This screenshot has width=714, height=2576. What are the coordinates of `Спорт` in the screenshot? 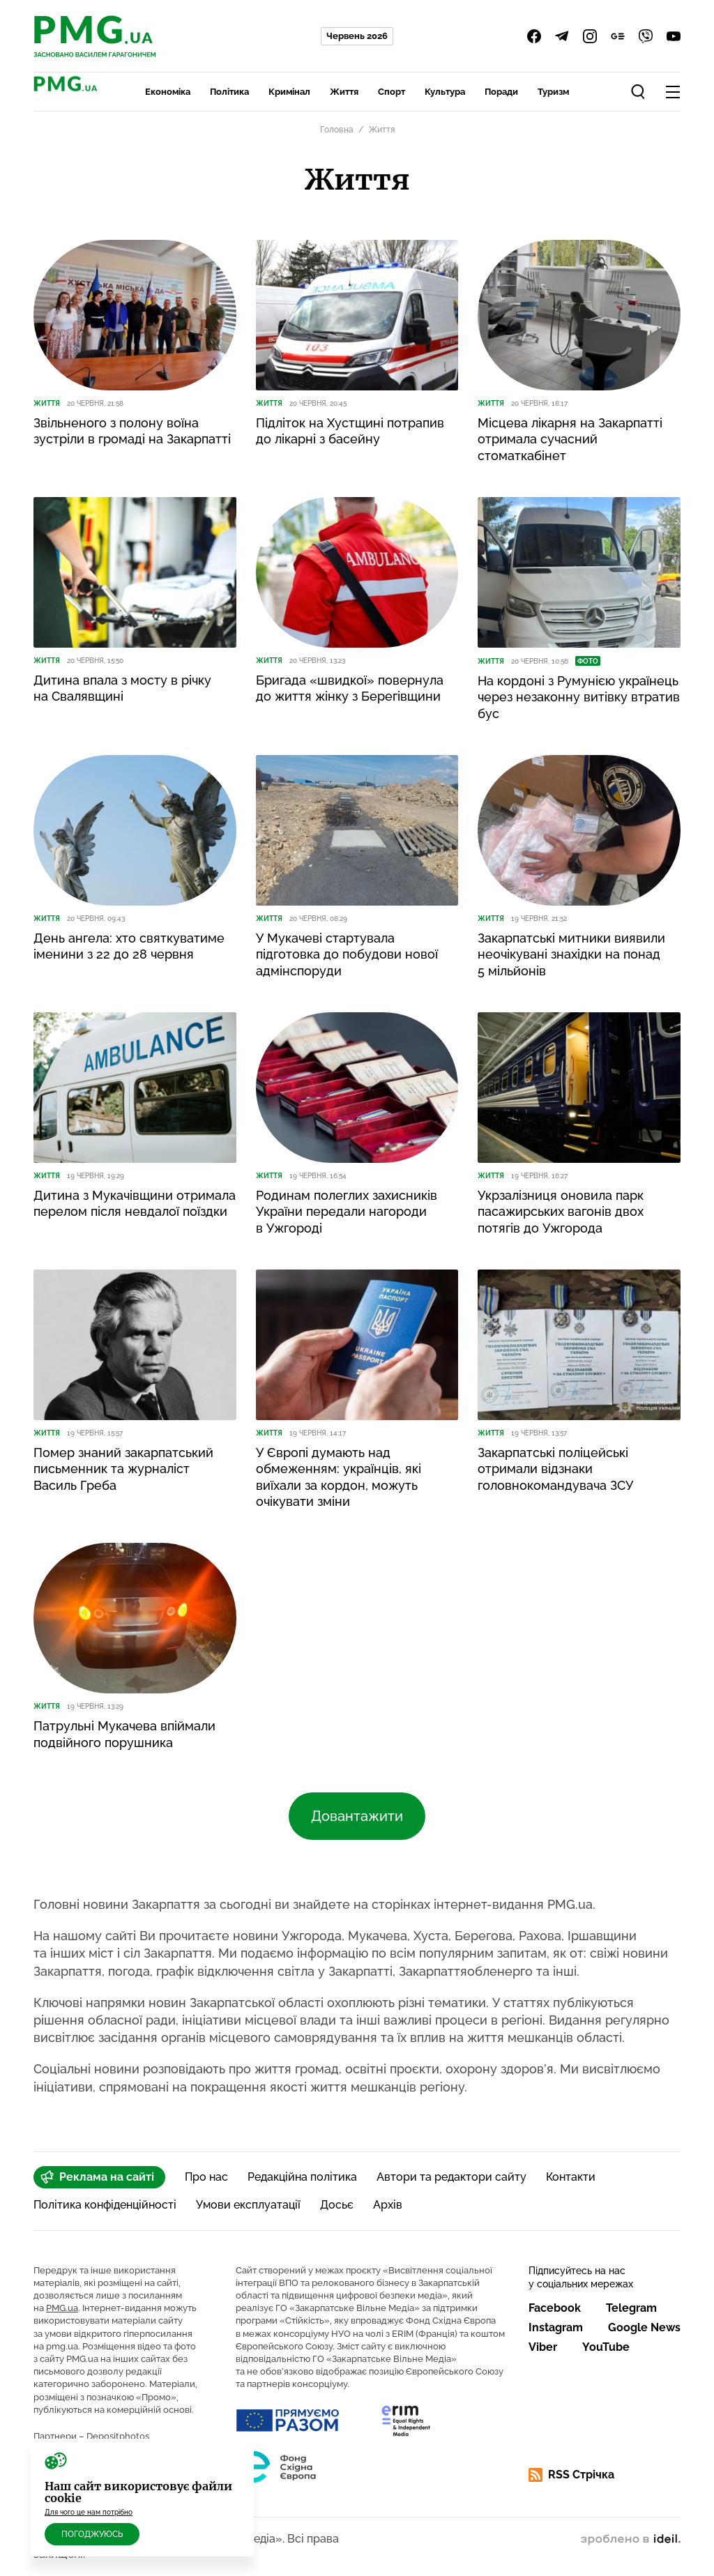 It's located at (391, 91).